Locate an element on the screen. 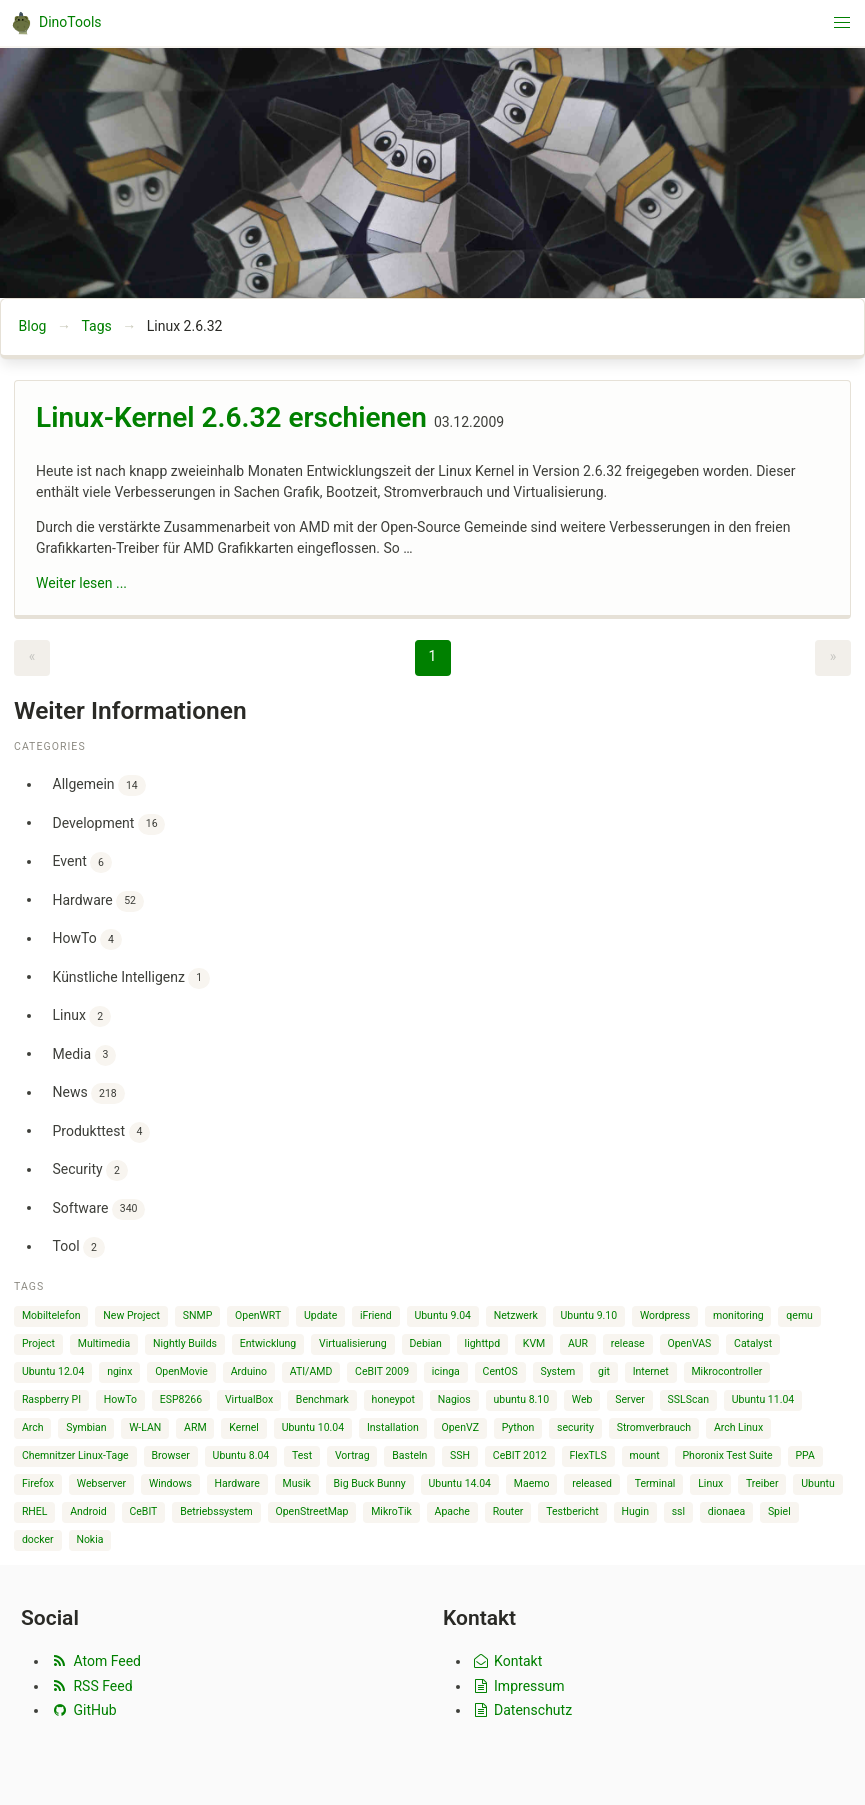 The image size is (865, 1805). Python is located at coordinates (518, 1427).